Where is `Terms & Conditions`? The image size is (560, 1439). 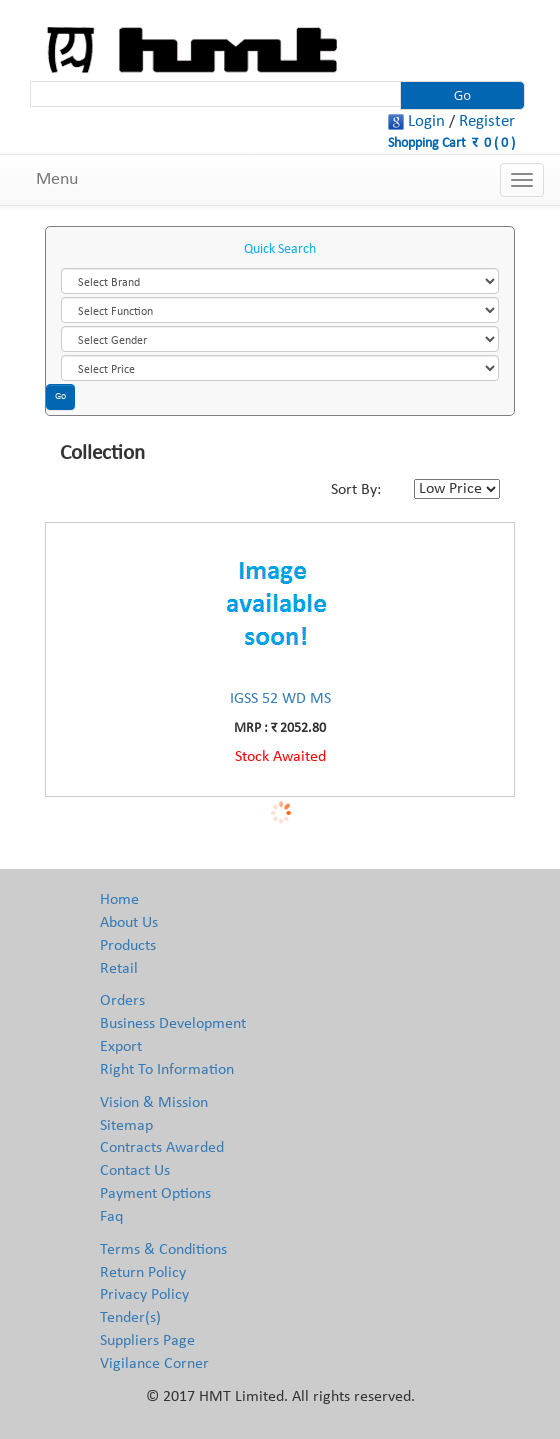
Terms & Conditions is located at coordinates (163, 1250).